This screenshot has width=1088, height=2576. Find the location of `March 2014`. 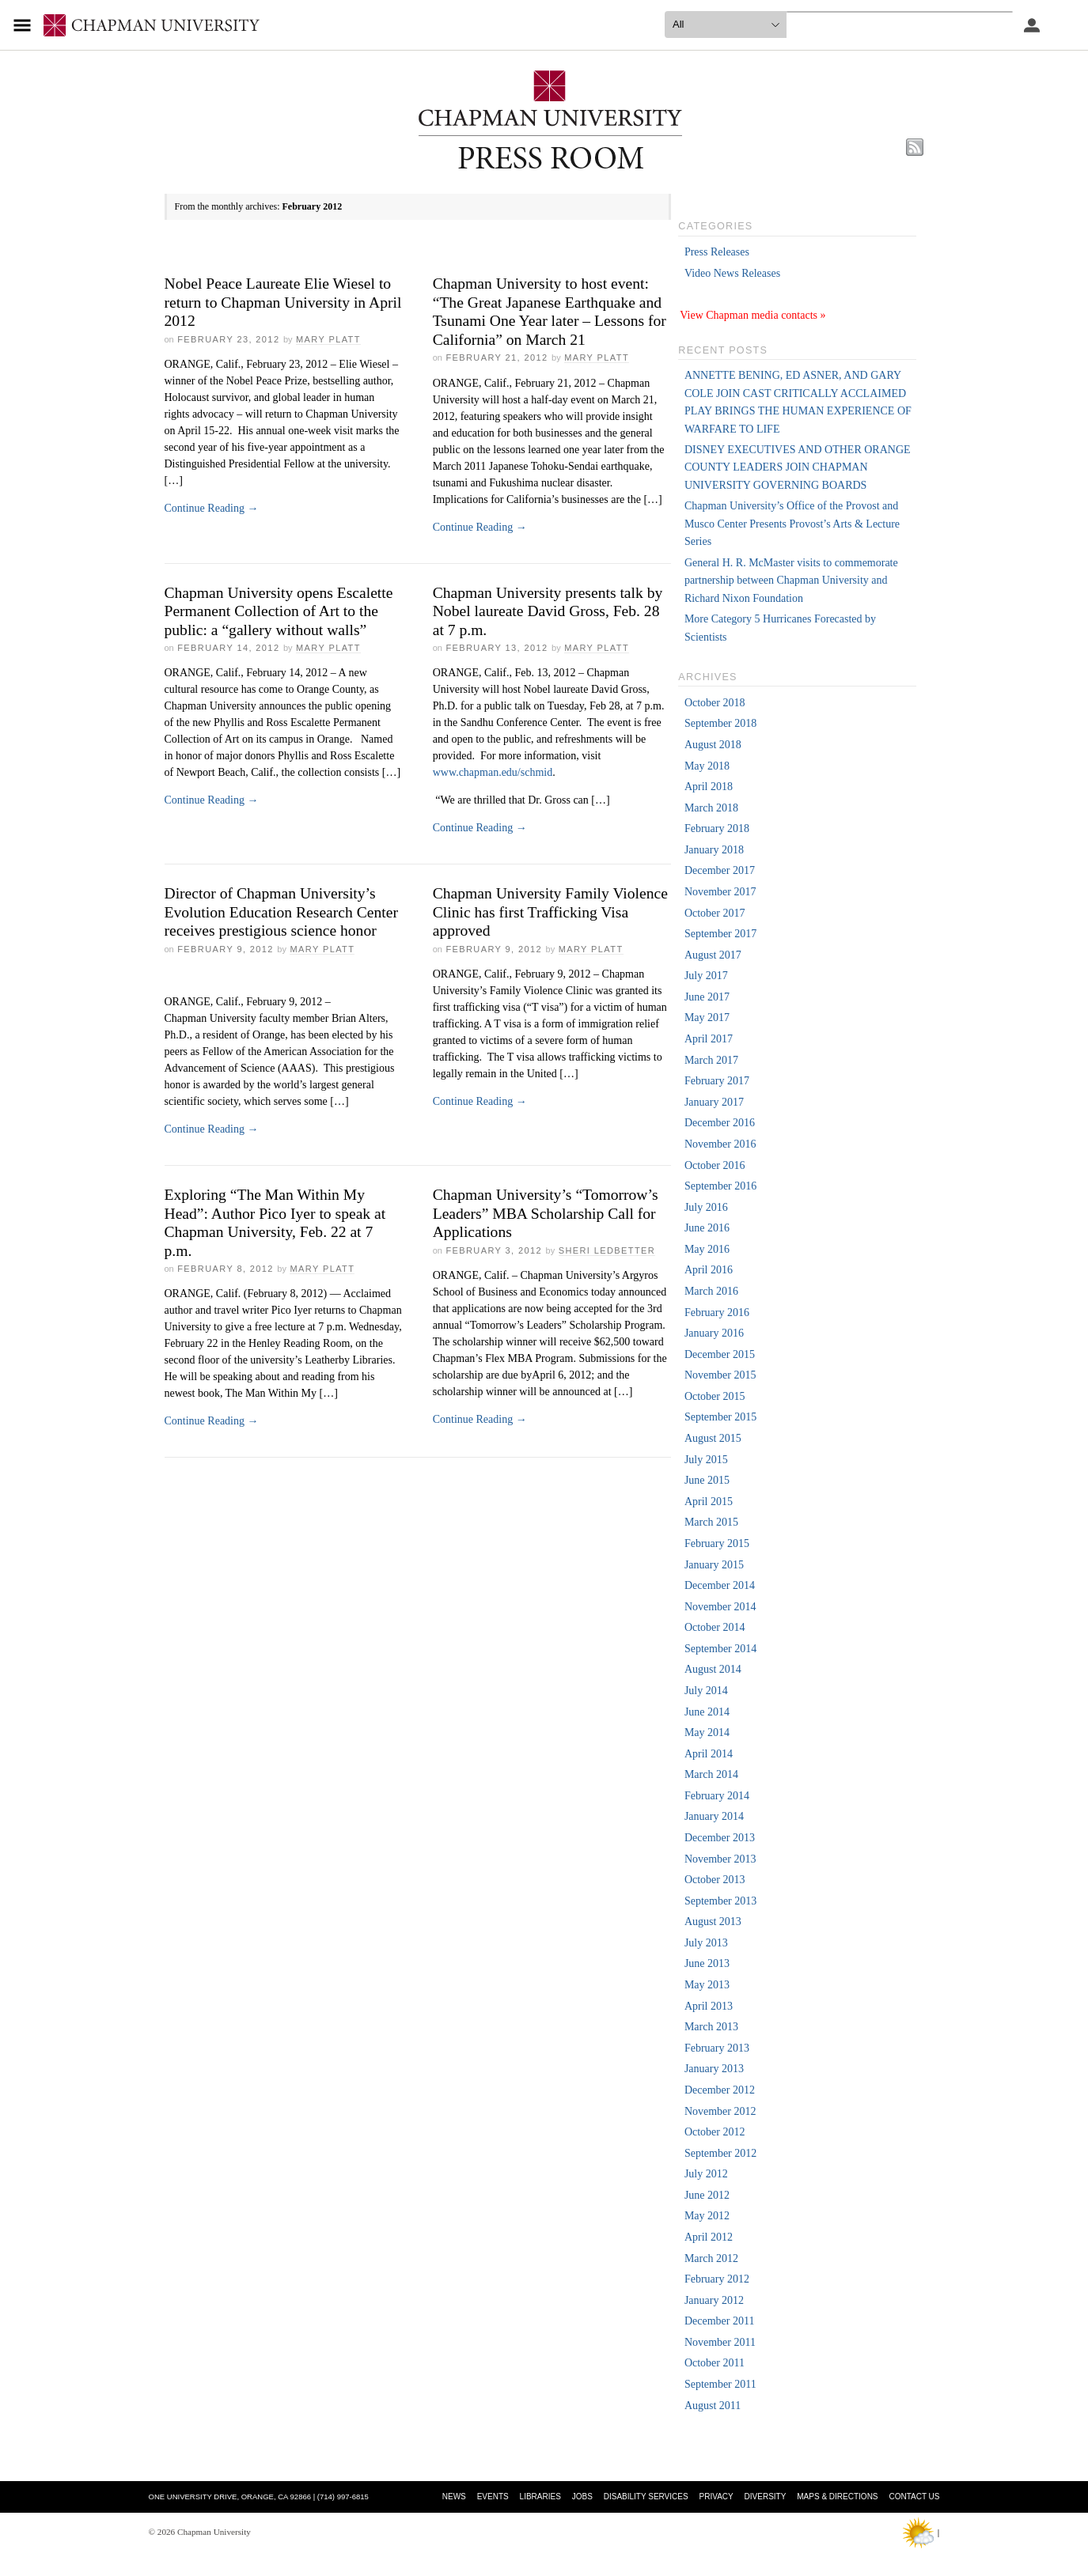

March 2014 is located at coordinates (711, 1774).